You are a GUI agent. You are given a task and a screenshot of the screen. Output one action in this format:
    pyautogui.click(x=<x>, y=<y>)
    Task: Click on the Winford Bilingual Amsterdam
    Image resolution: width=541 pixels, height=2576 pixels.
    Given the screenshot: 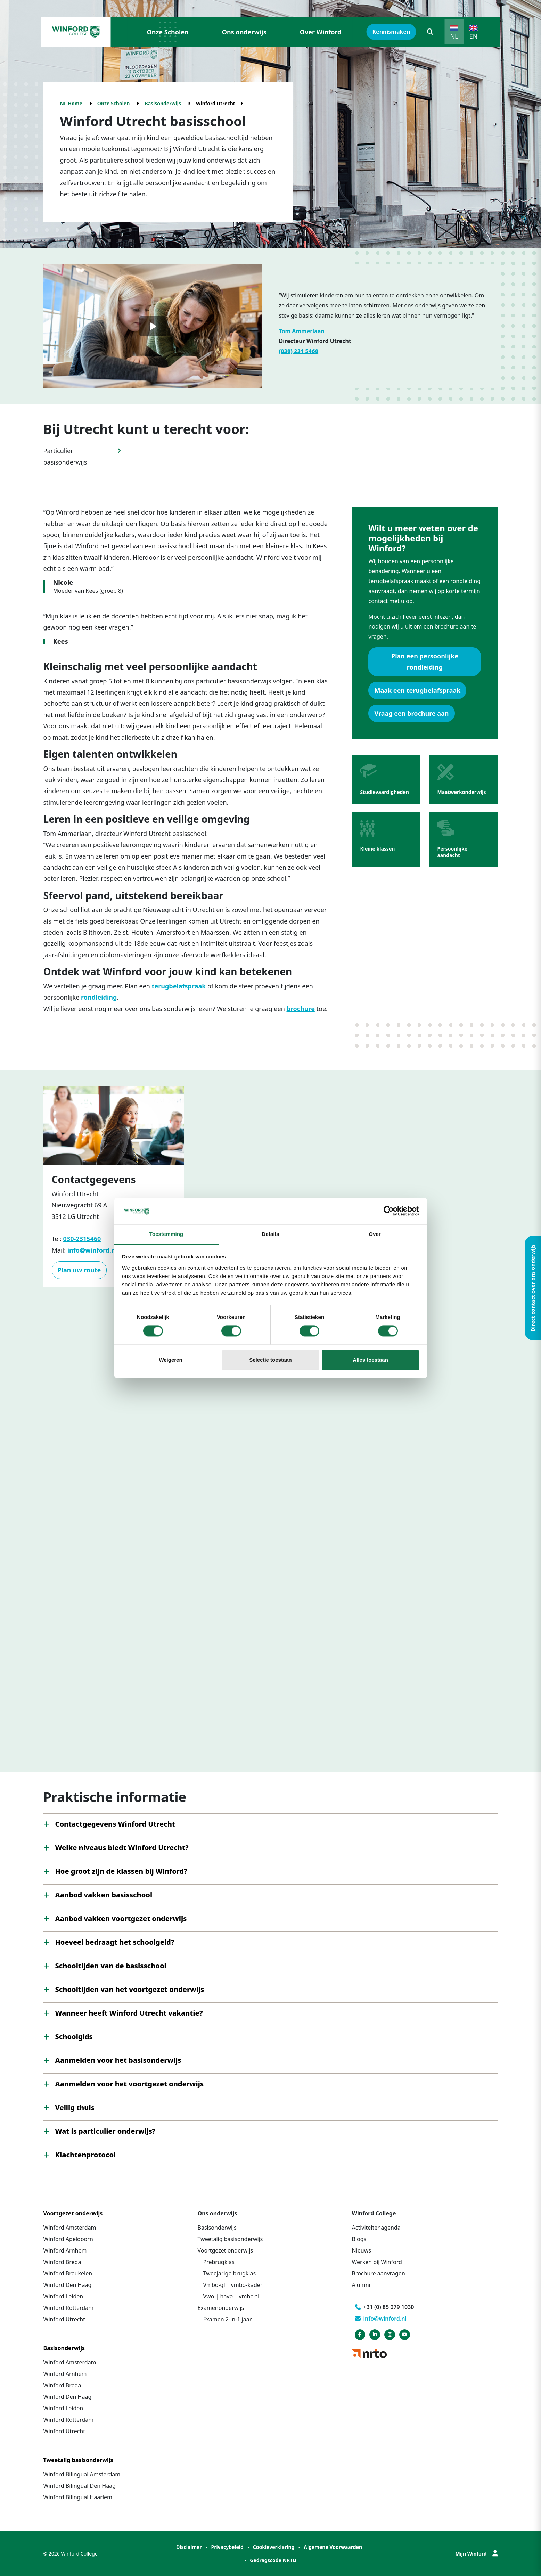 What is the action you would take?
    pyautogui.click(x=82, y=2474)
    